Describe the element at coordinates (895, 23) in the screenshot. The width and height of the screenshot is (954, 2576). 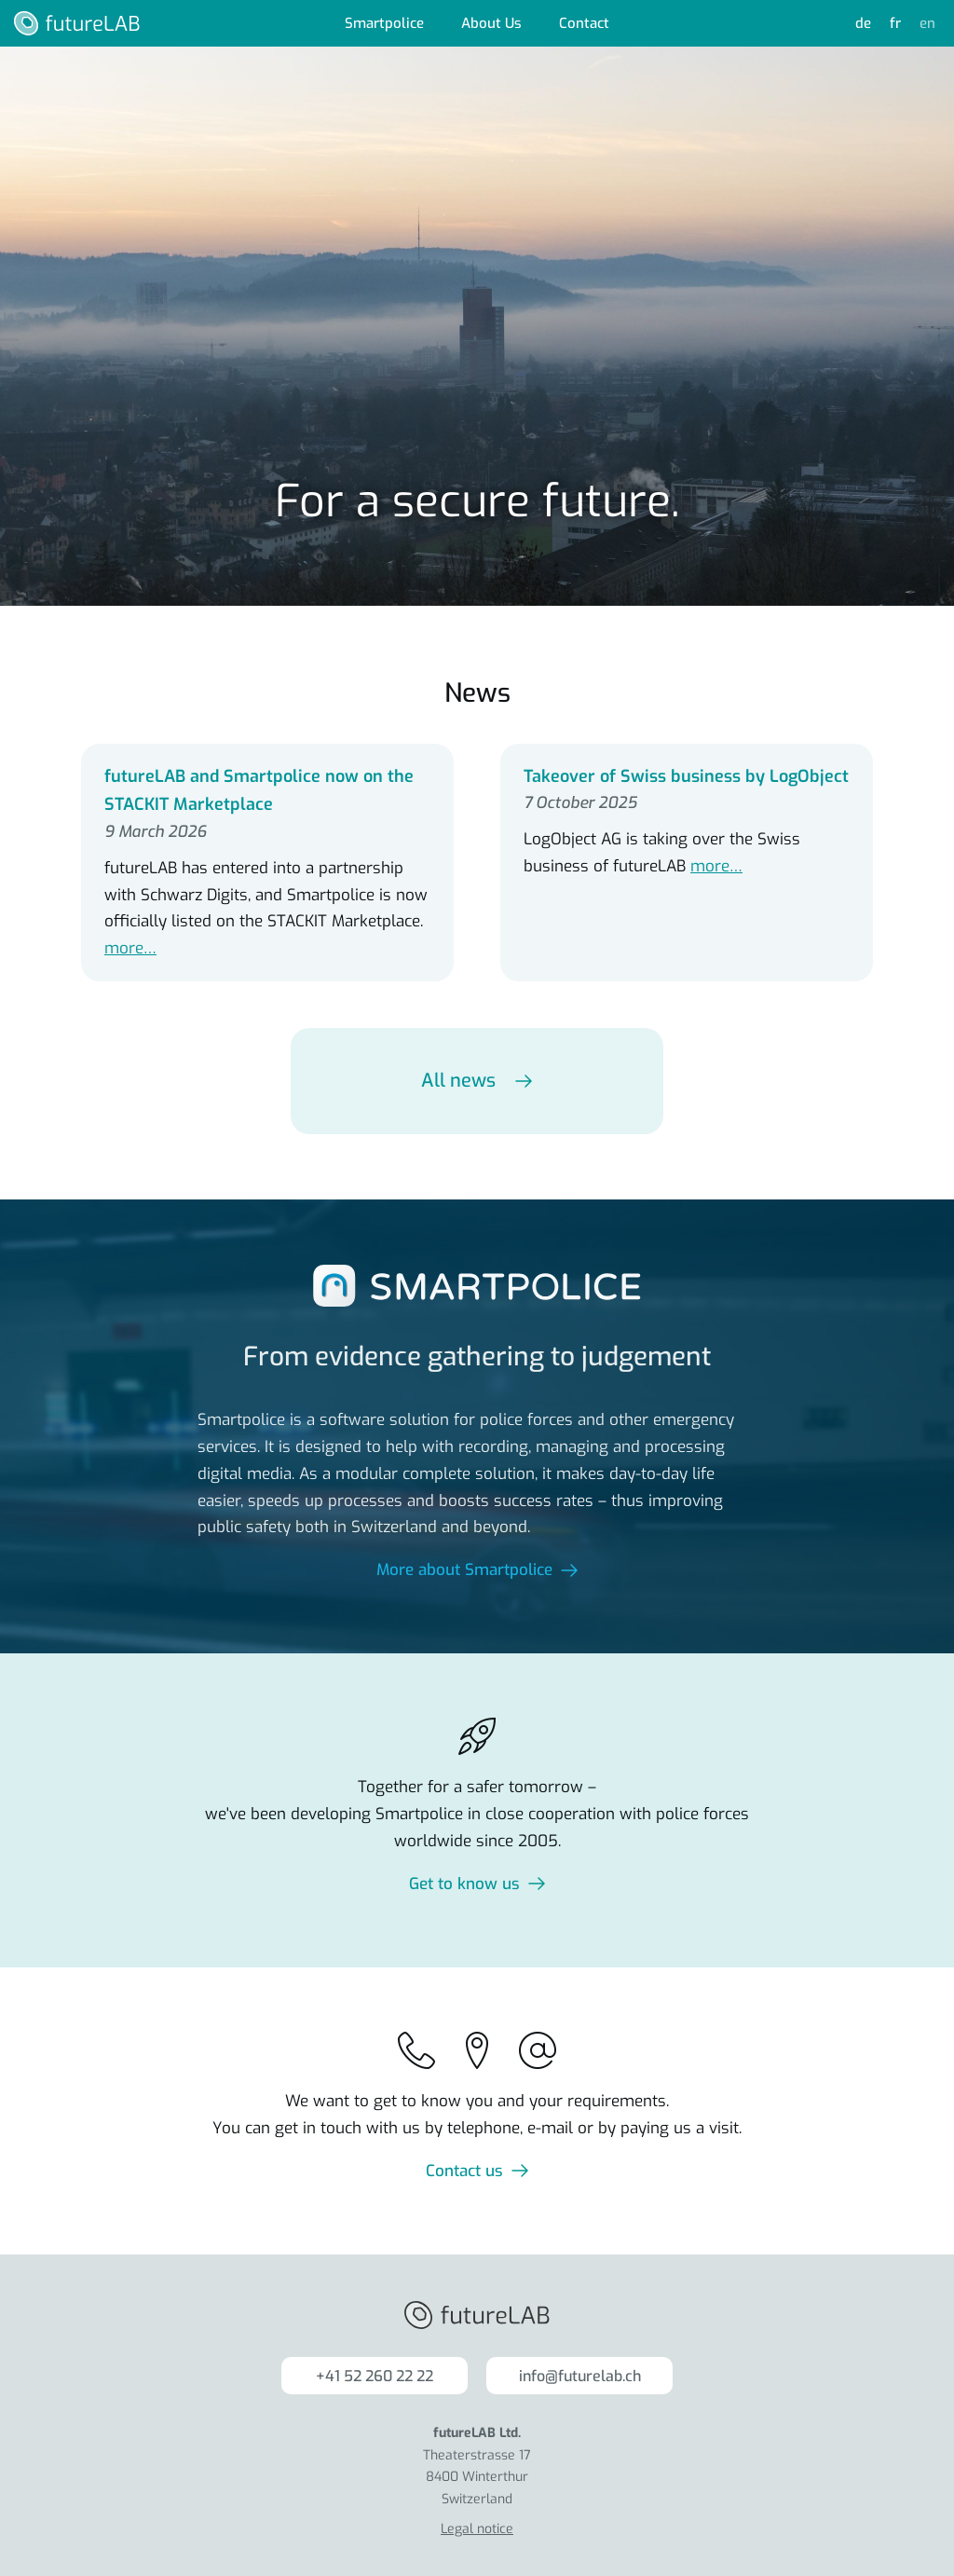
I see `fr` at that location.